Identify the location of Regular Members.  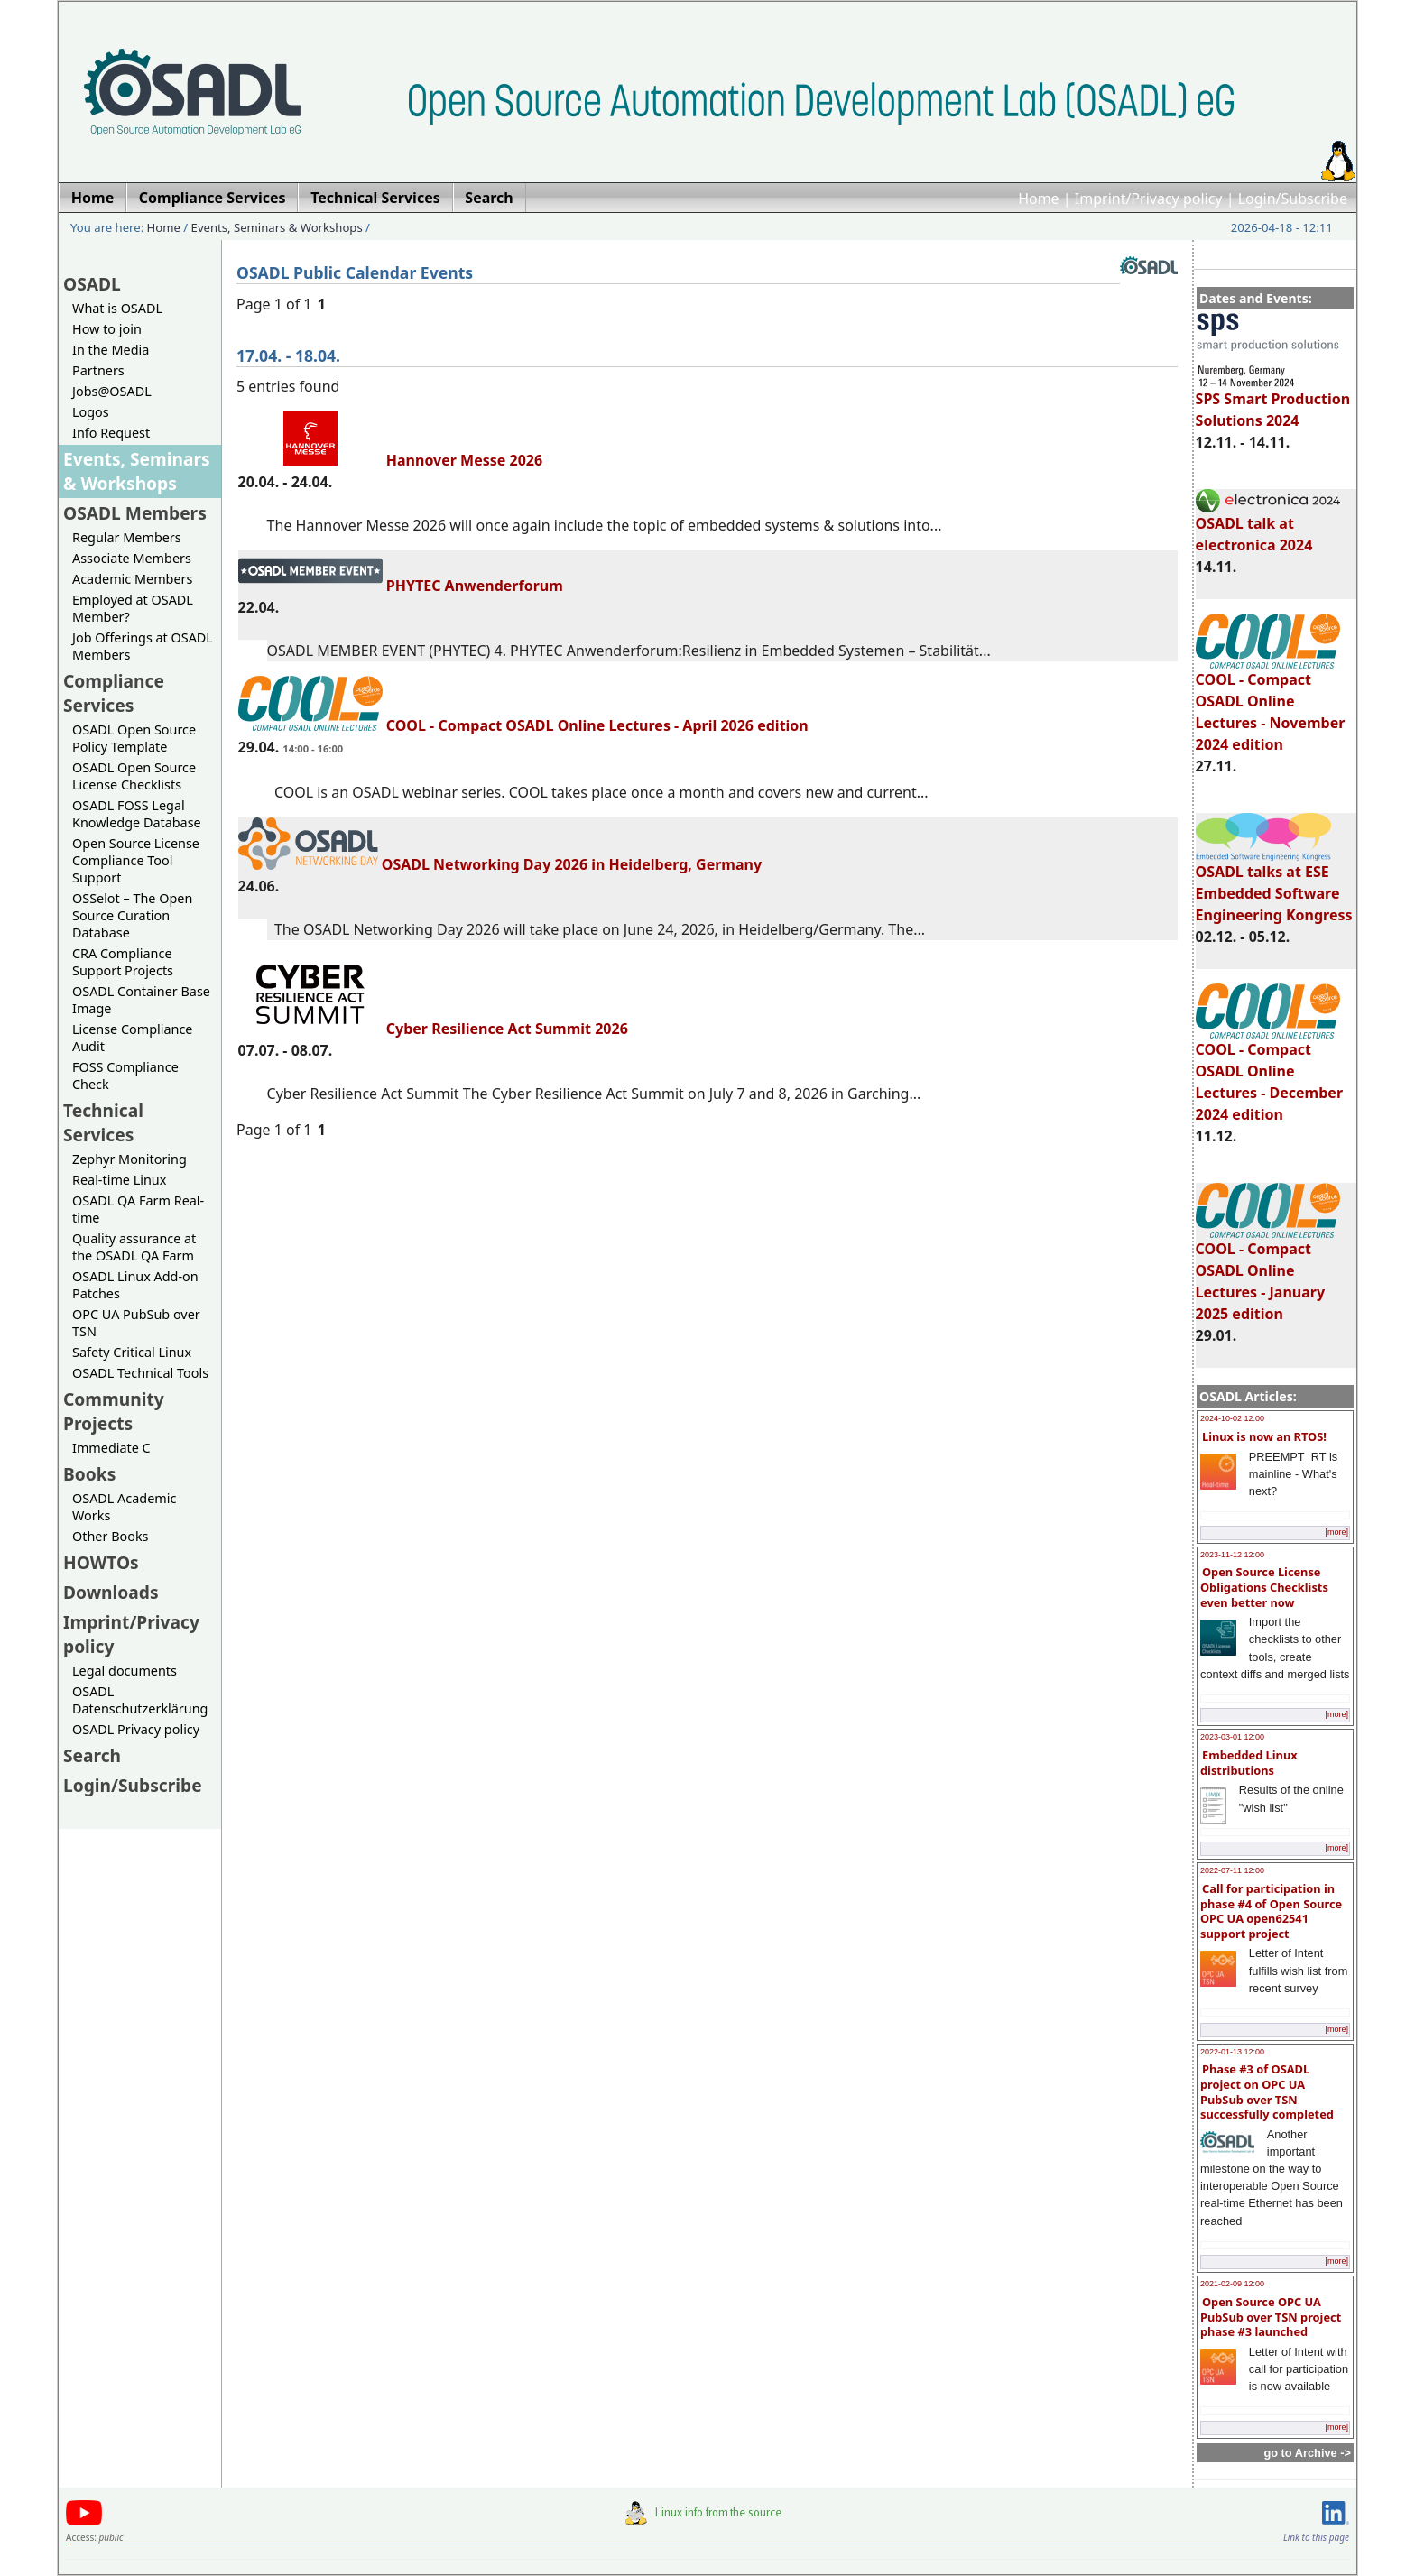
(126, 537).